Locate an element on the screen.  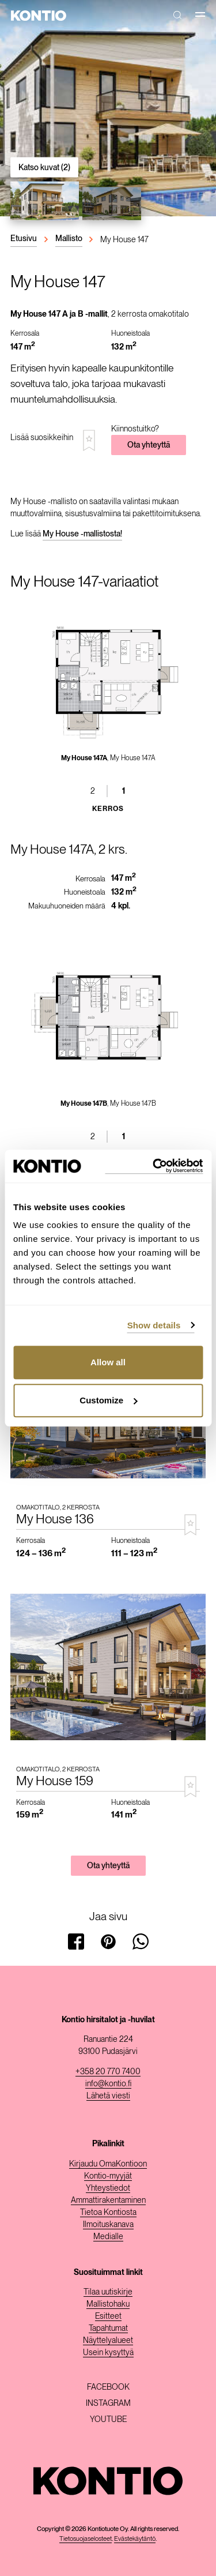
Allow all is located at coordinates (108, 1362).